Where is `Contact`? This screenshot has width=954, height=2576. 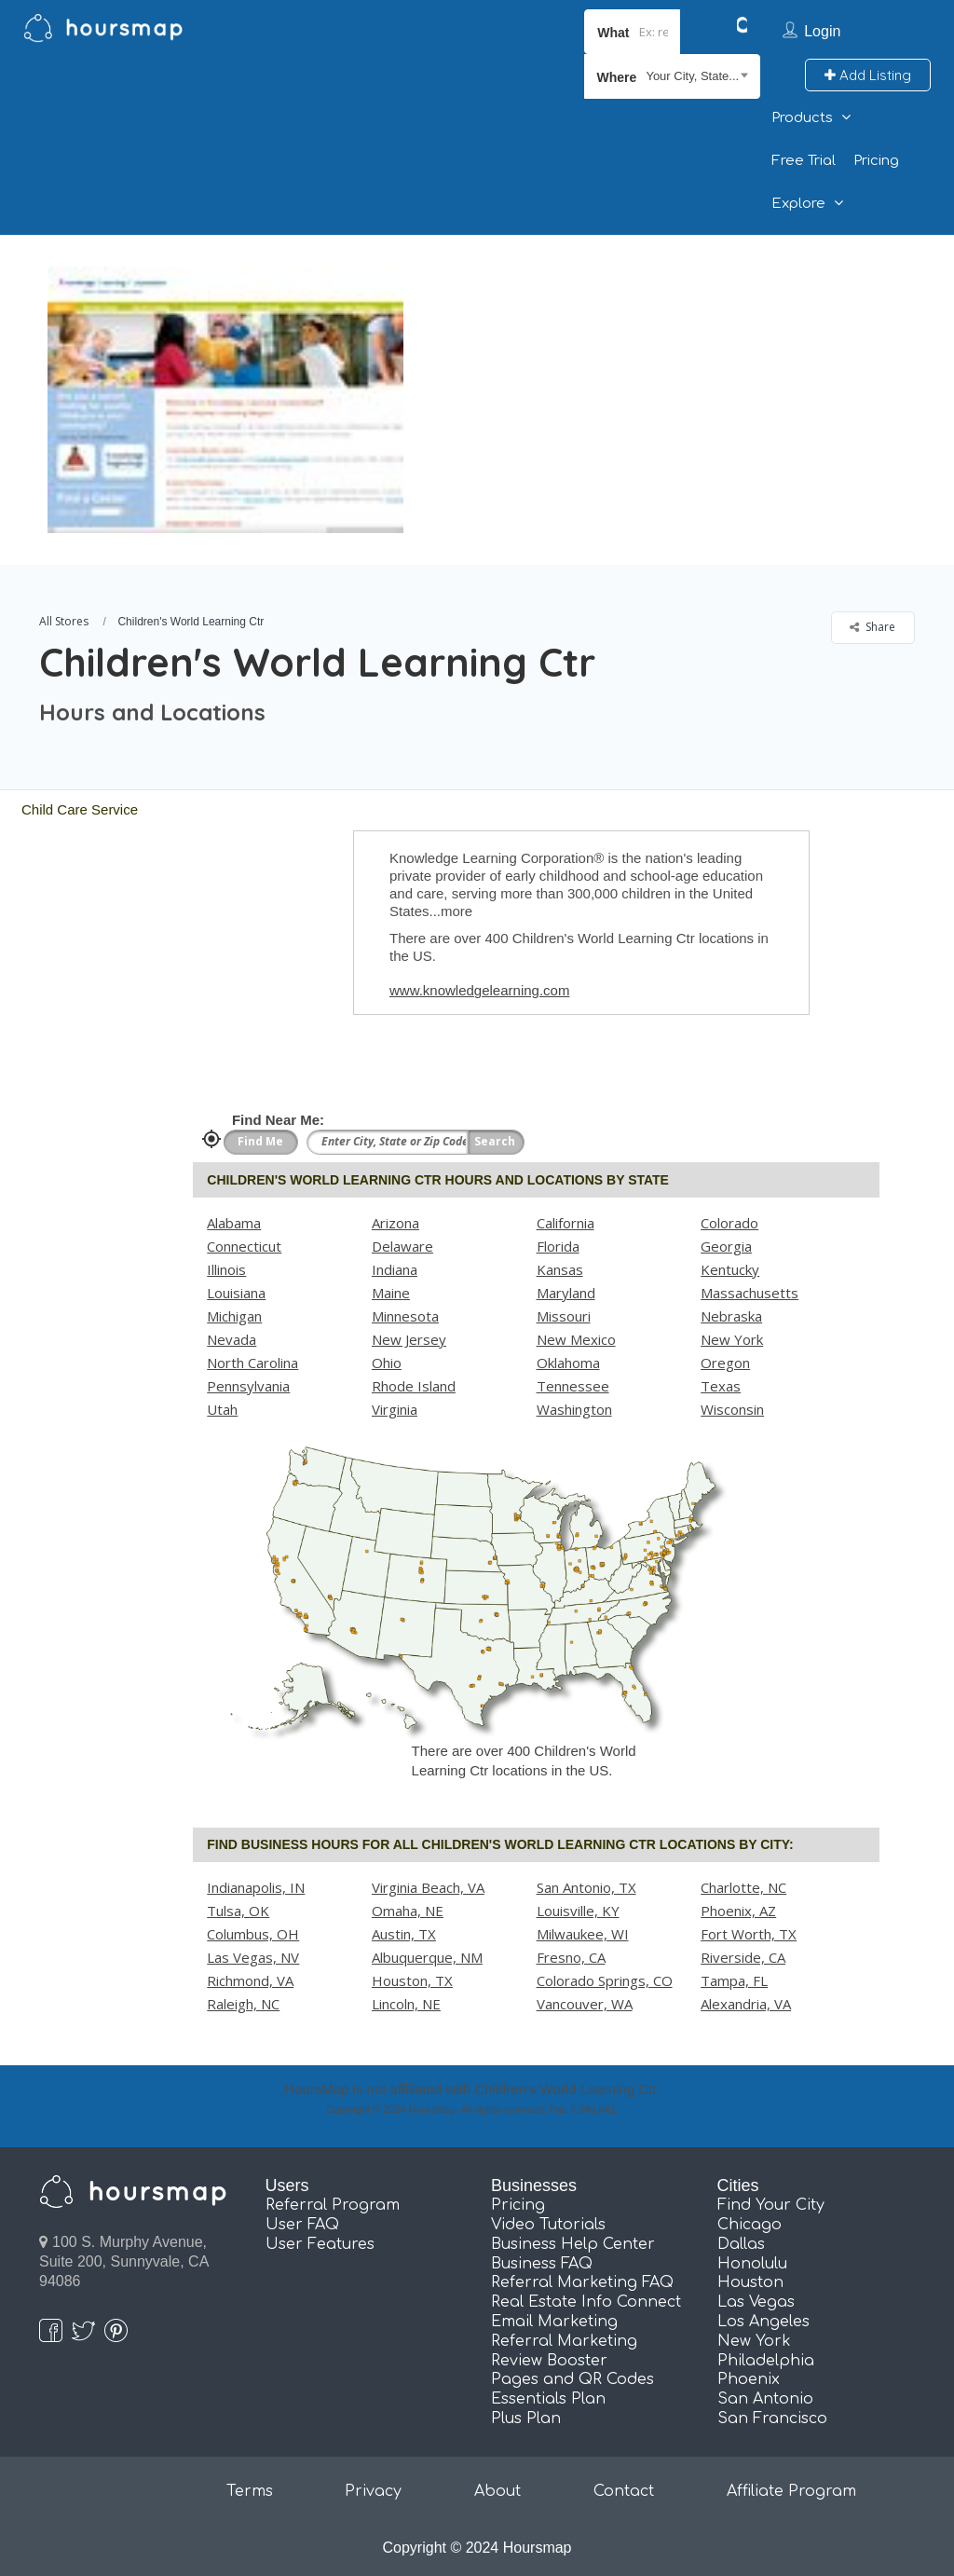
Contact is located at coordinates (623, 2491).